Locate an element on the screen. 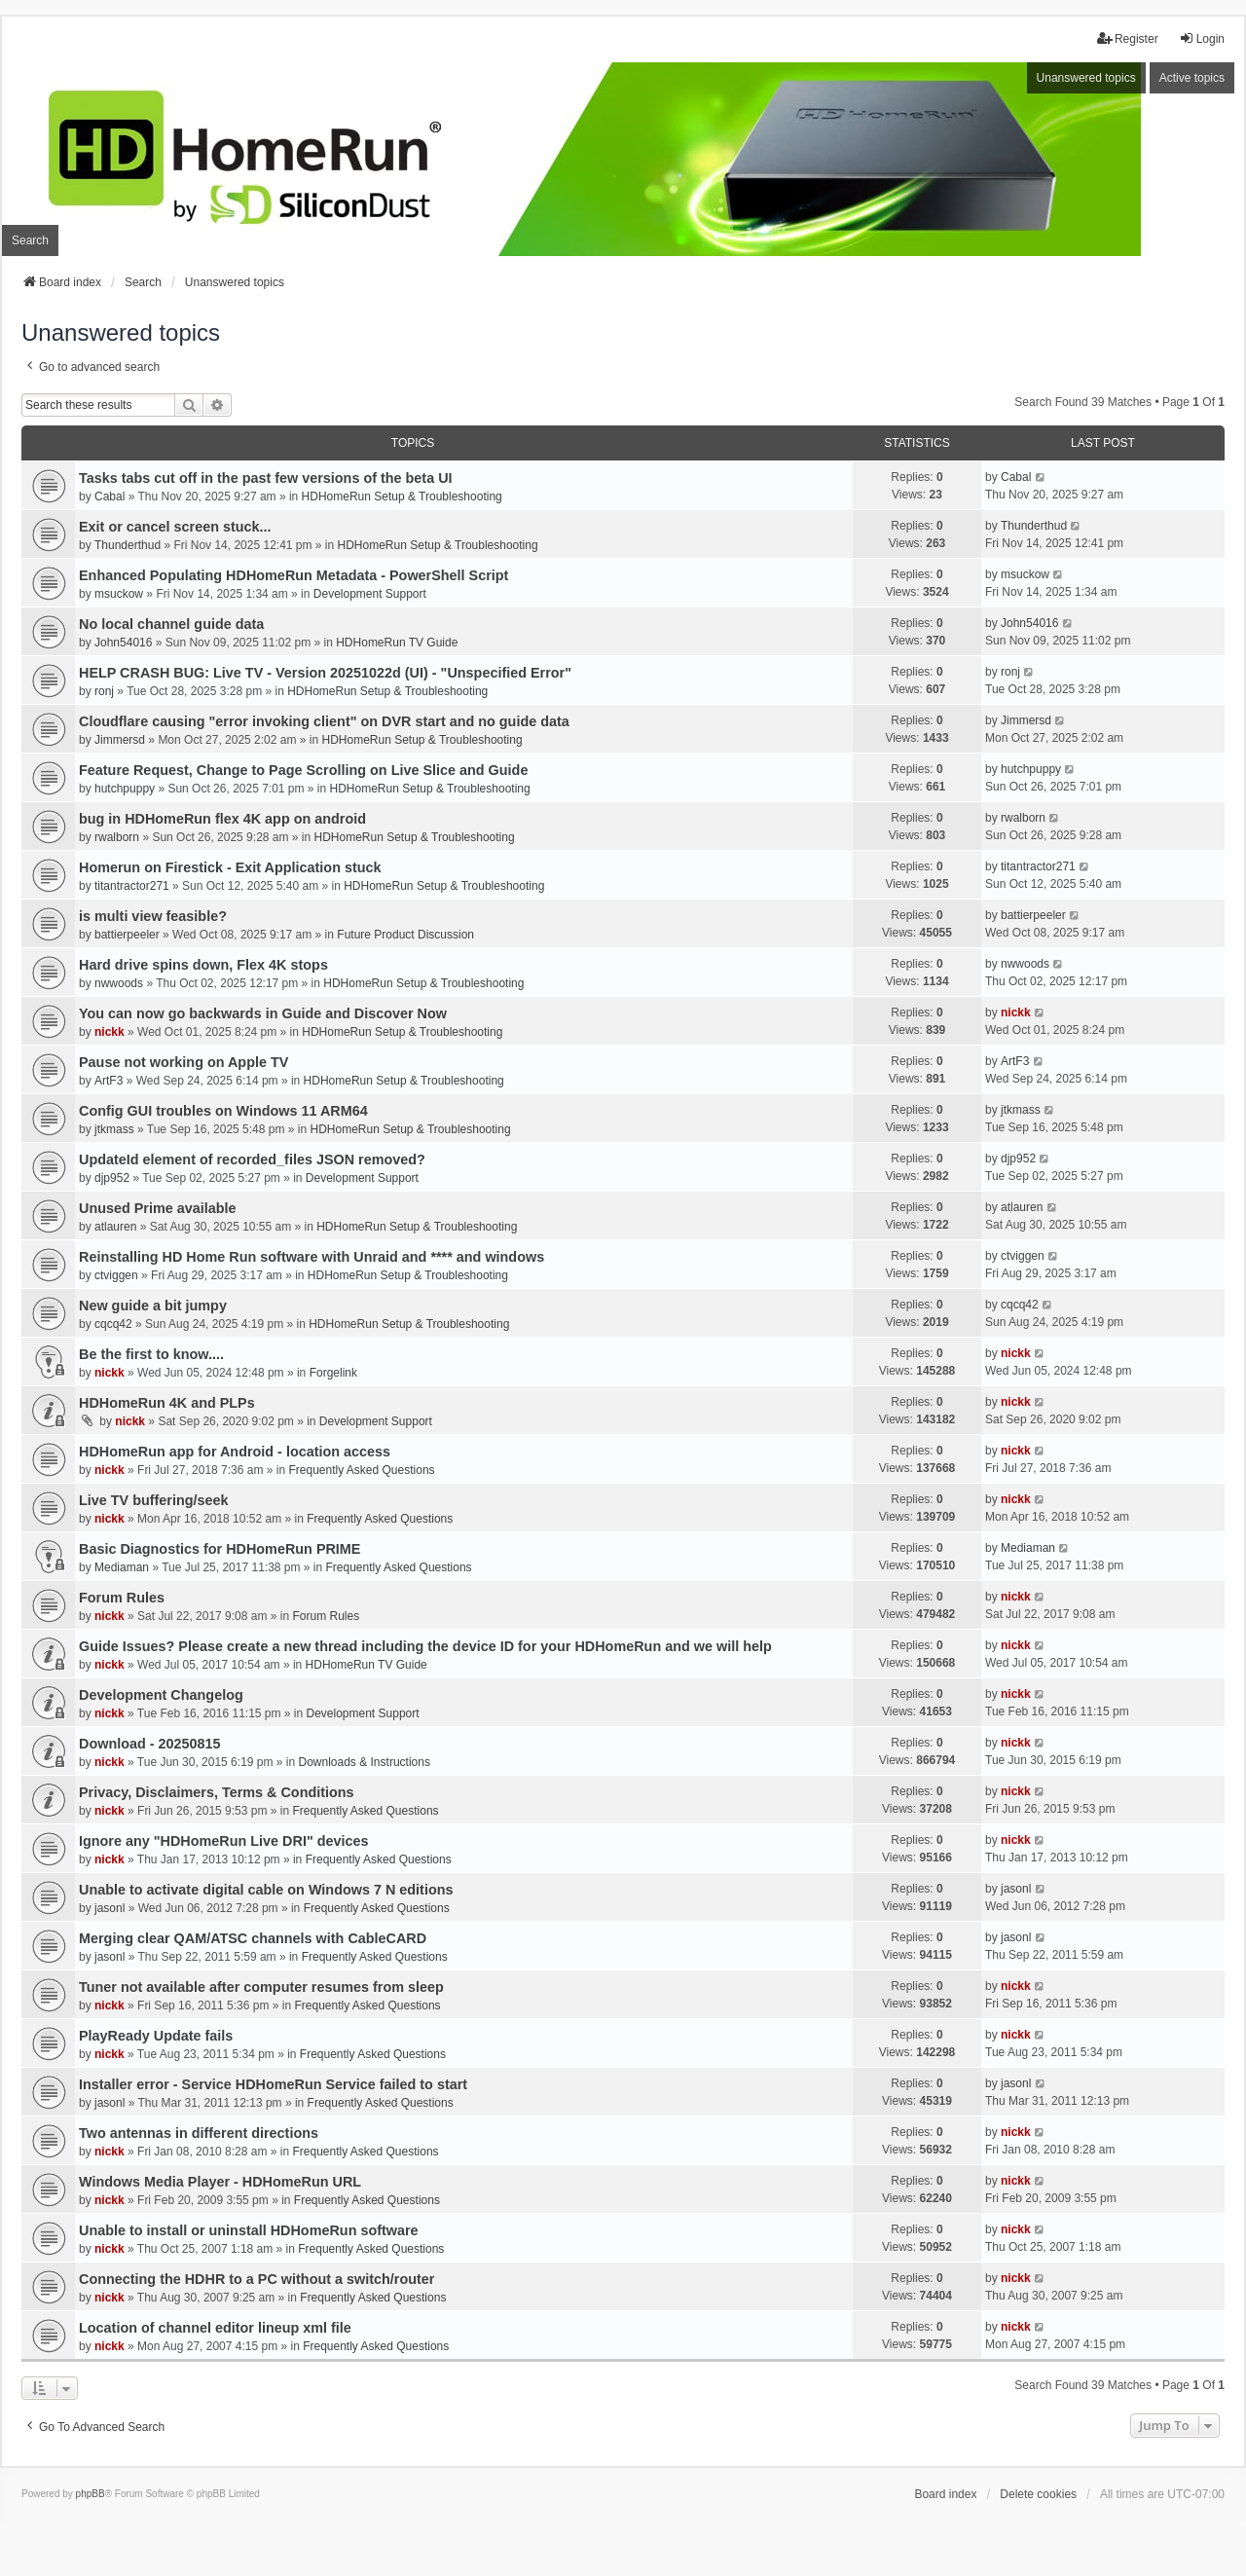 The height and width of the screenshot is (2576, 1246). Feature Request, Change to Page Scrolling on Live Slice and Guide is located at coordinates (303, 770).